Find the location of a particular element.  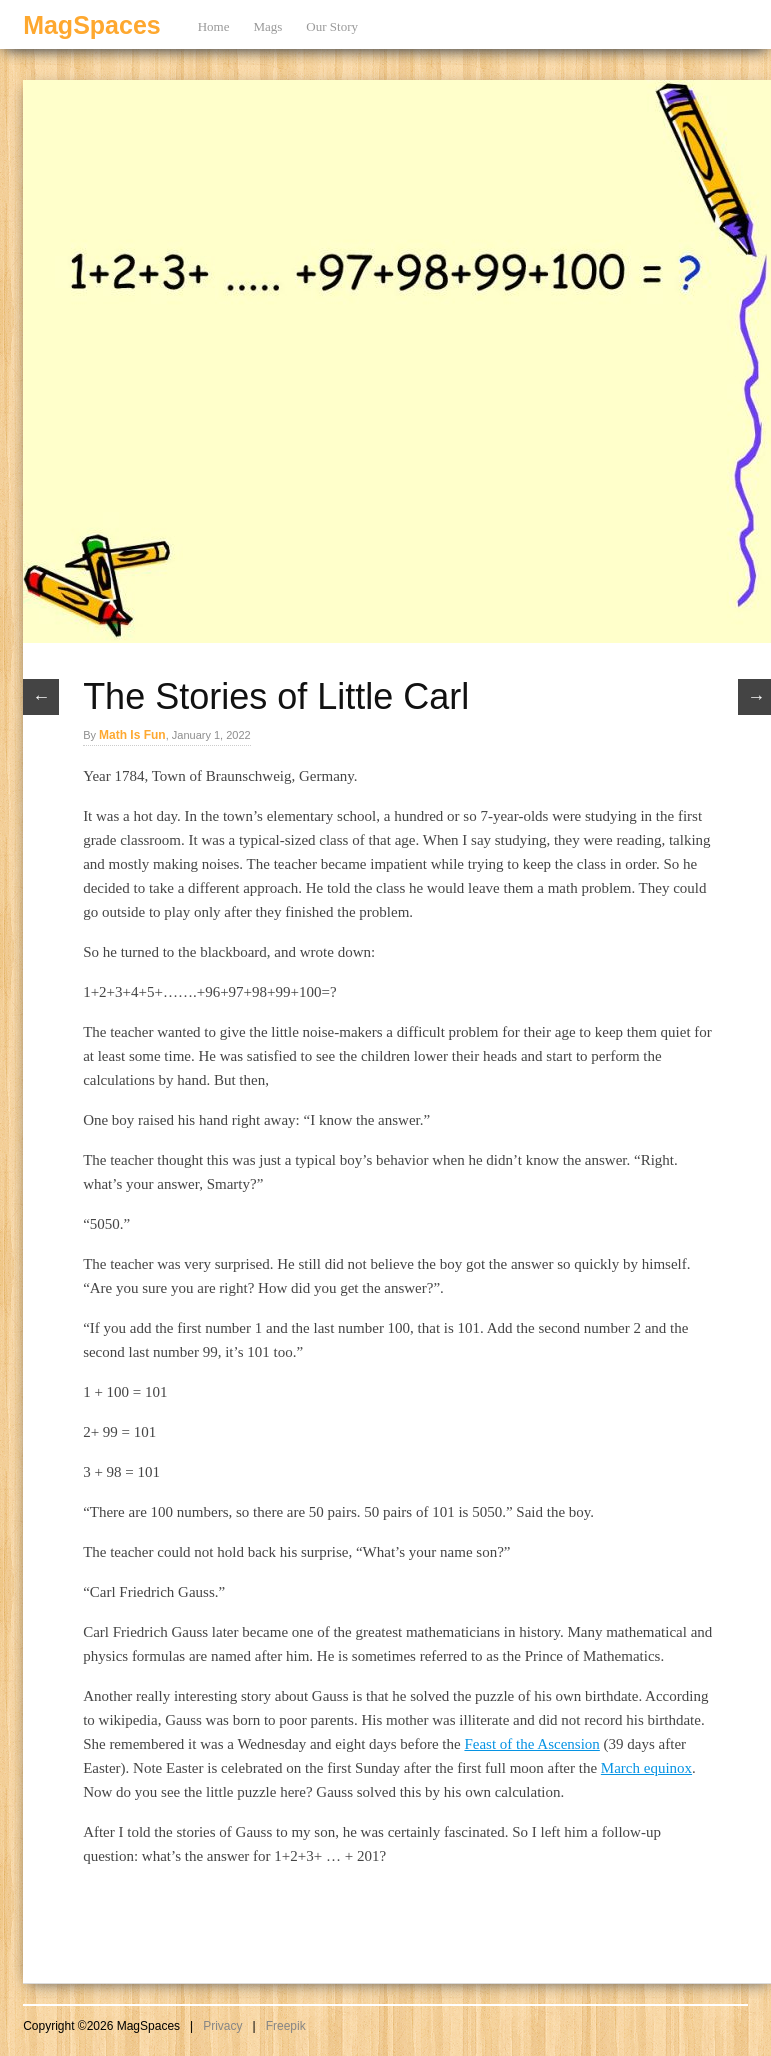

Privacy is located at coordinates (222, 2026).